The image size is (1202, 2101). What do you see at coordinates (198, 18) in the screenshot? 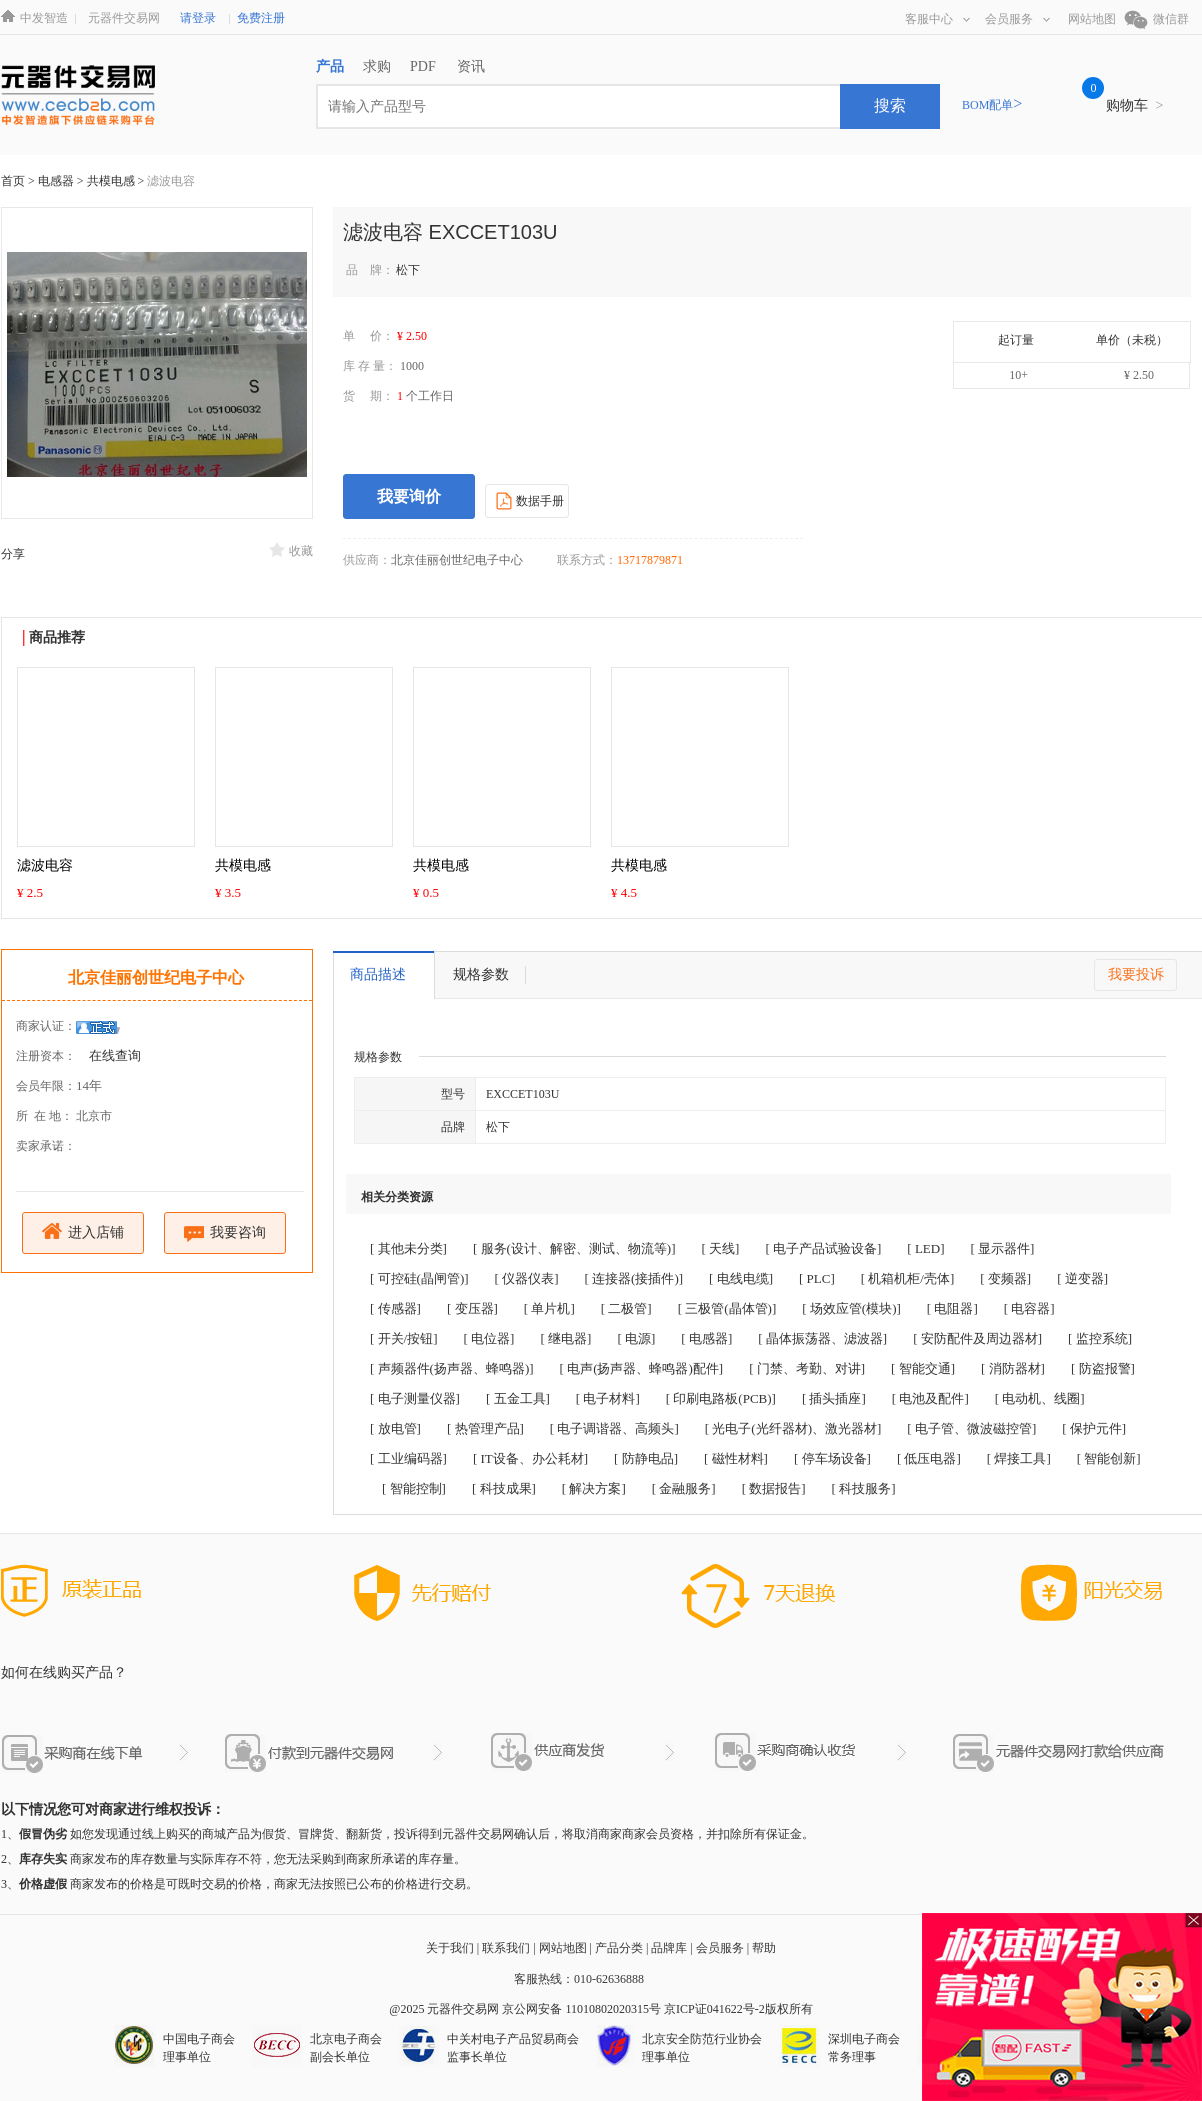
I see `请登录` at bounding box center [198, 18].